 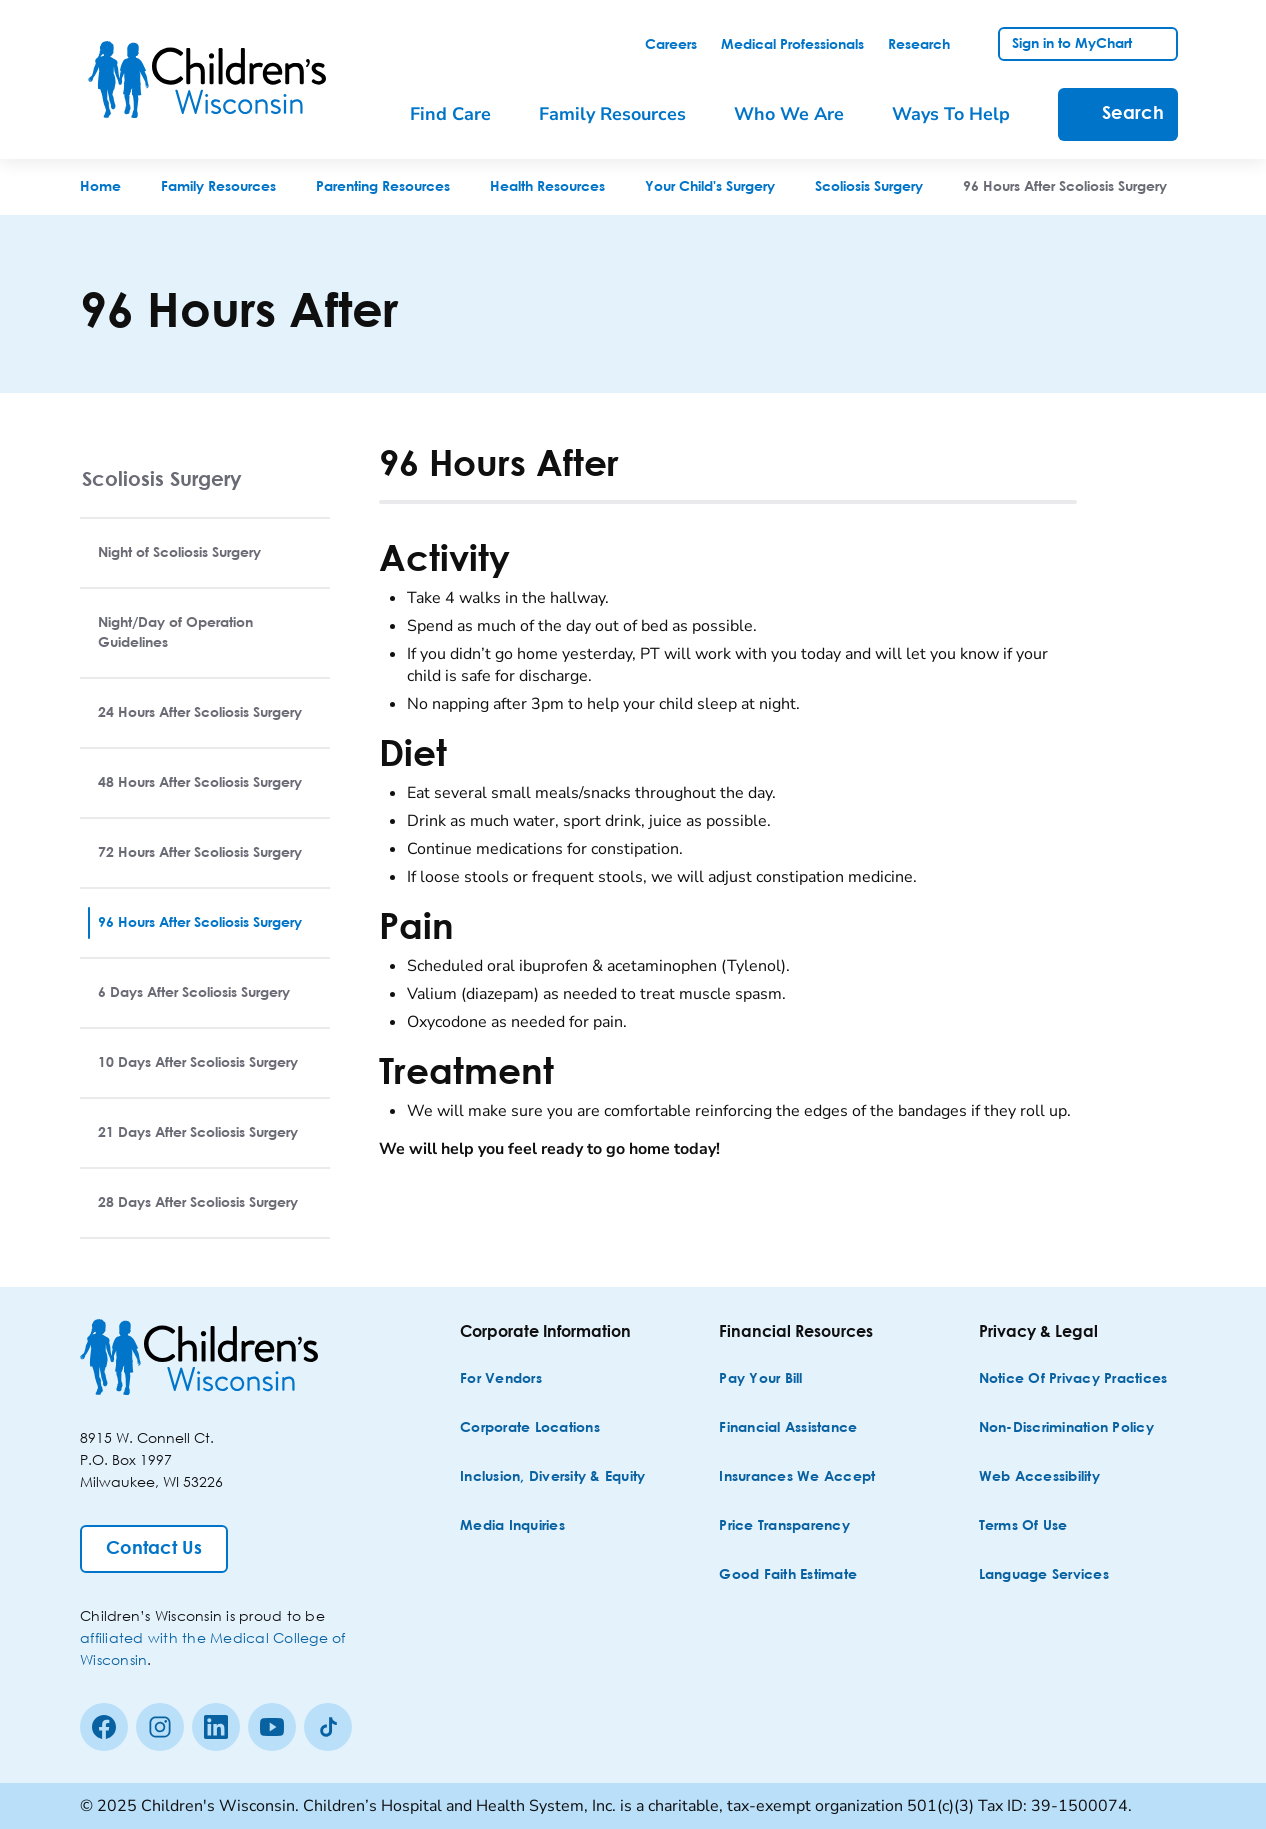 I want to click on 72 Hours After Scoliosis Surgery, so click(x=200, y=853).